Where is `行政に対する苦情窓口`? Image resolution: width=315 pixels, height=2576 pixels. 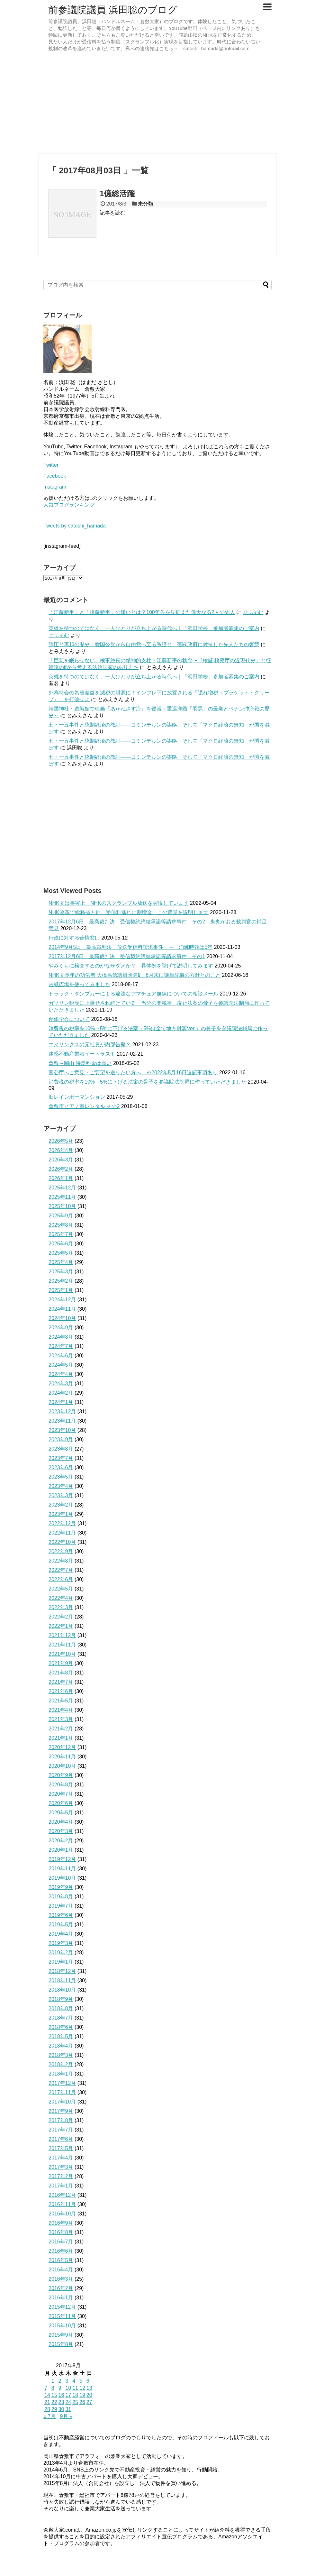
行政に対する苦情窓口 is located at coordinates (74, 937).